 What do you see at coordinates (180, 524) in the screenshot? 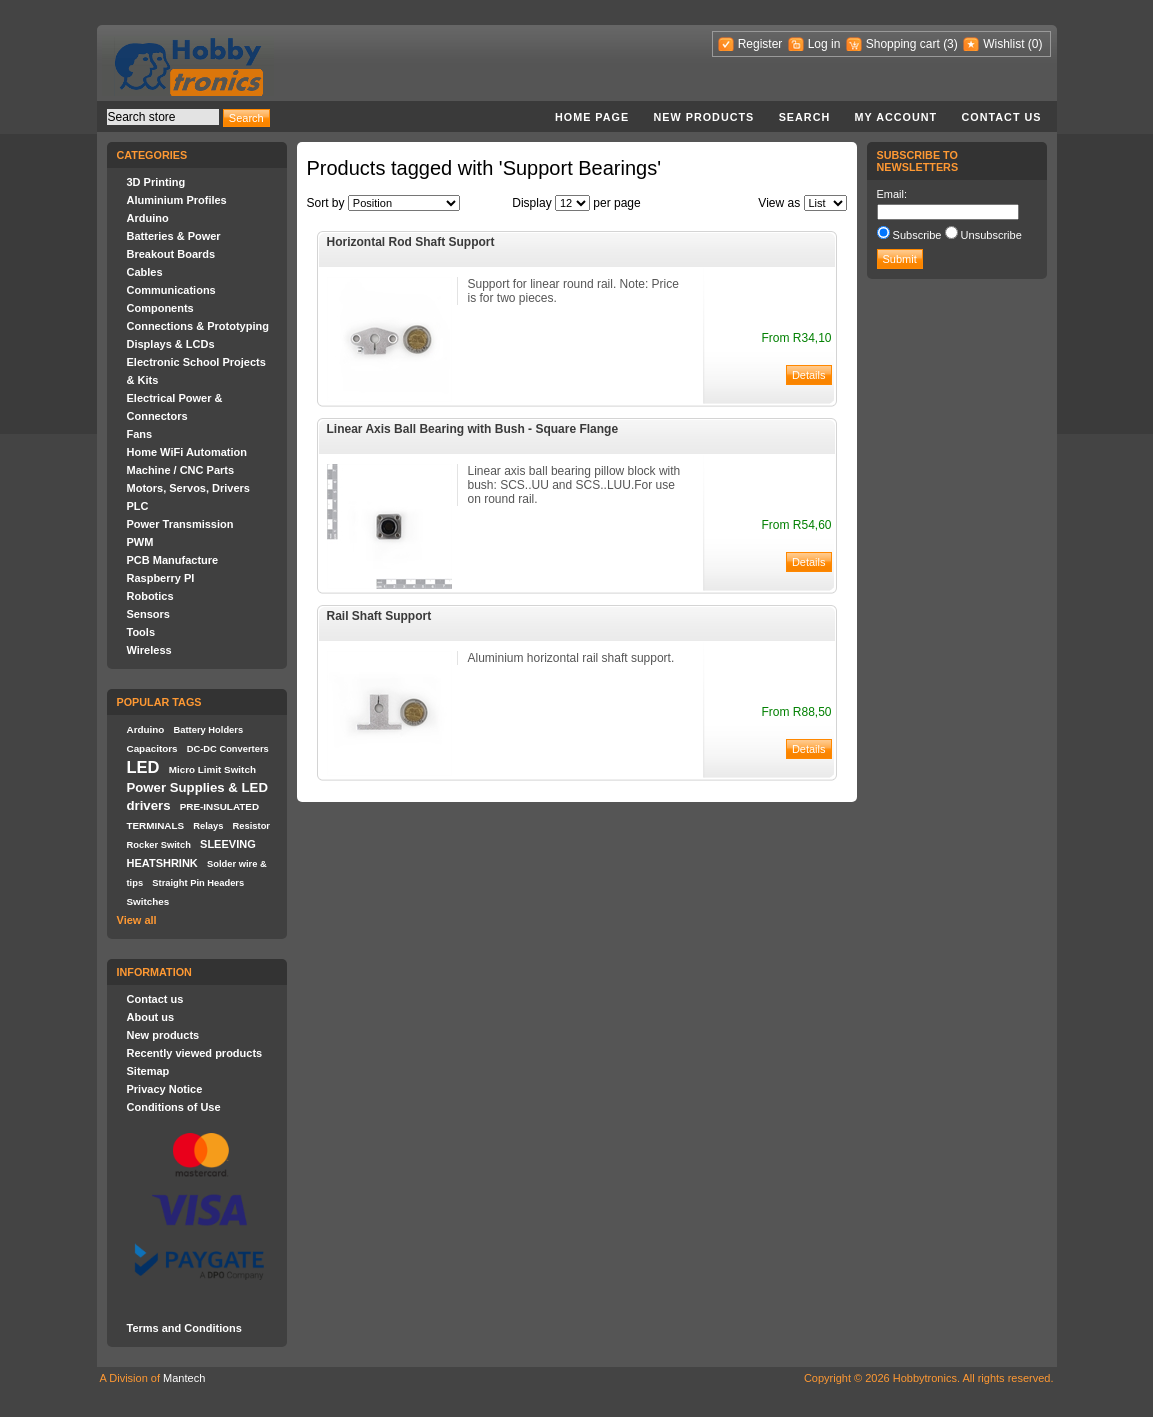
I see `Power Transmission` at bounding box center [180, 524].